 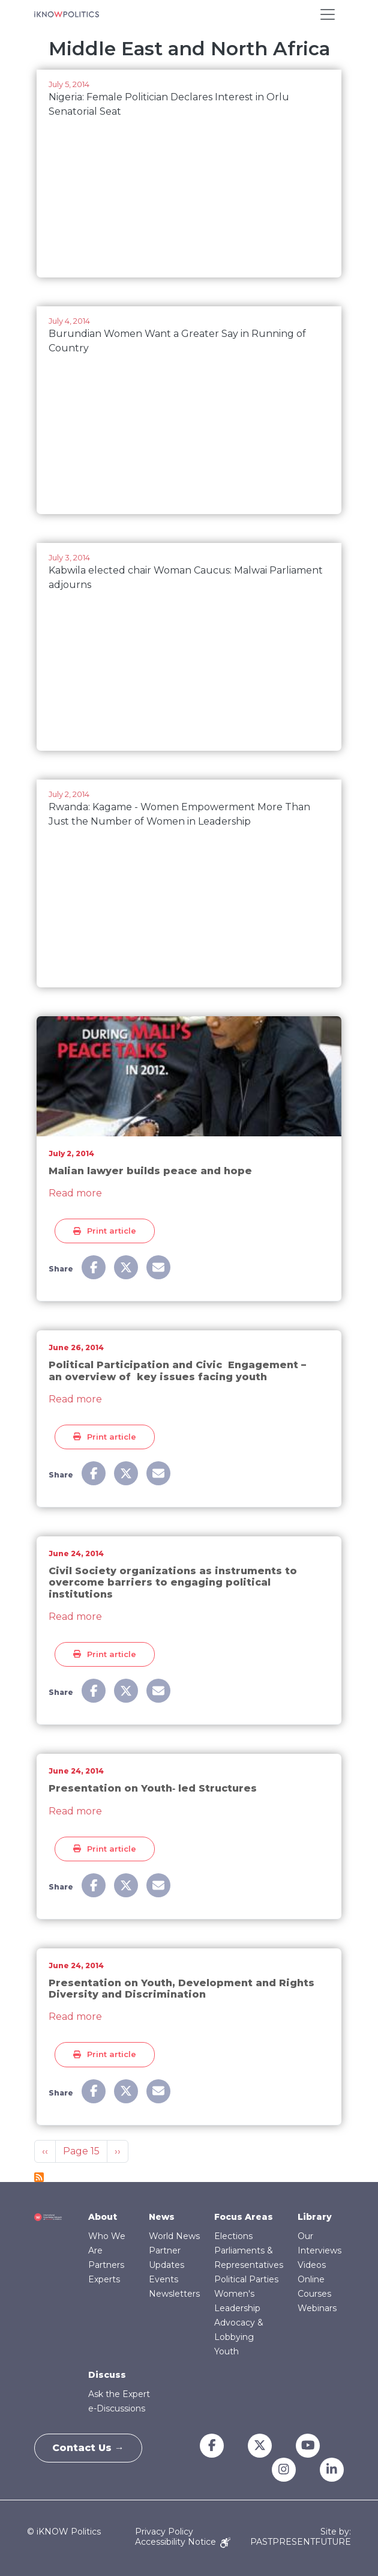 I want to click on Read more, so click(x=75, y=1193).